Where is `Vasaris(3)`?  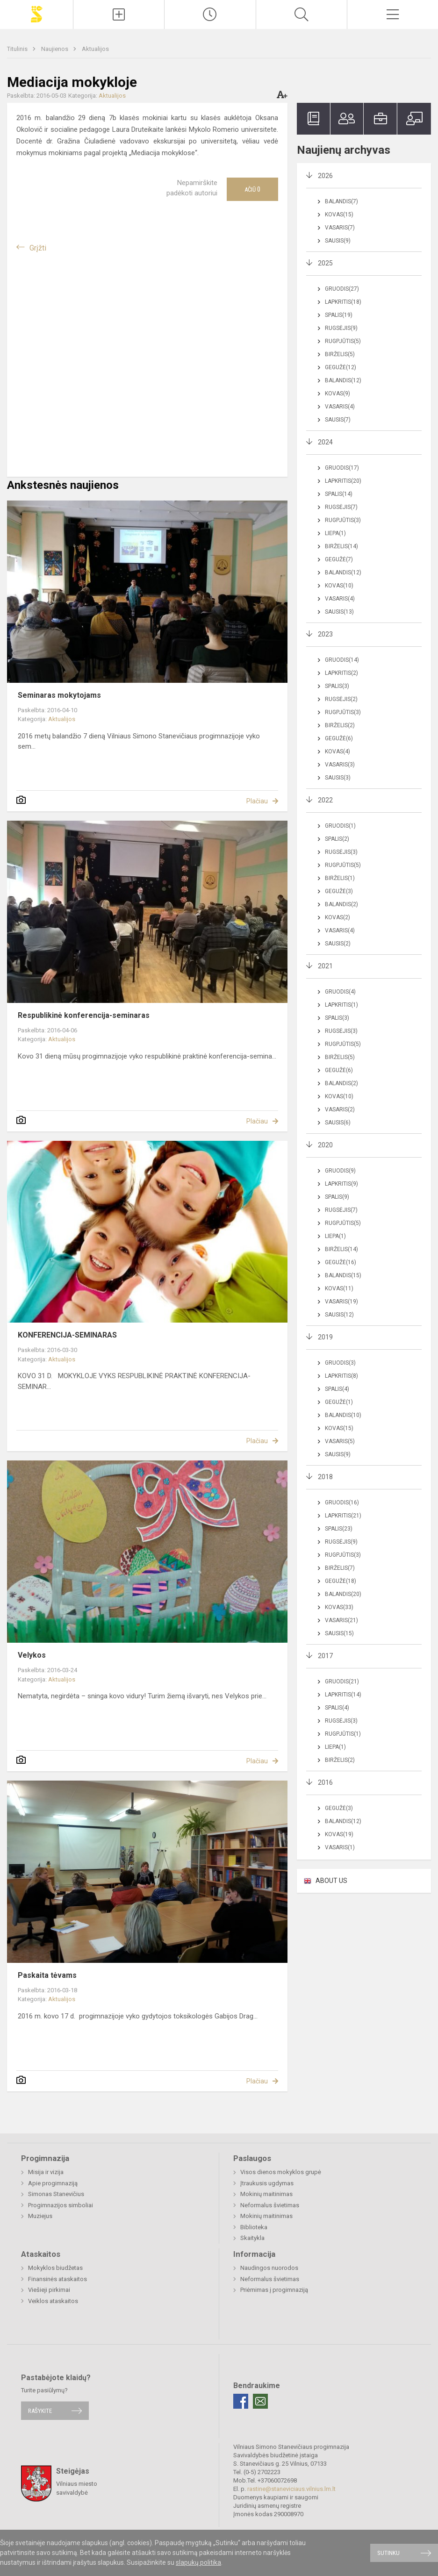 Vasaris(3) is located at coordinates (340, 764).